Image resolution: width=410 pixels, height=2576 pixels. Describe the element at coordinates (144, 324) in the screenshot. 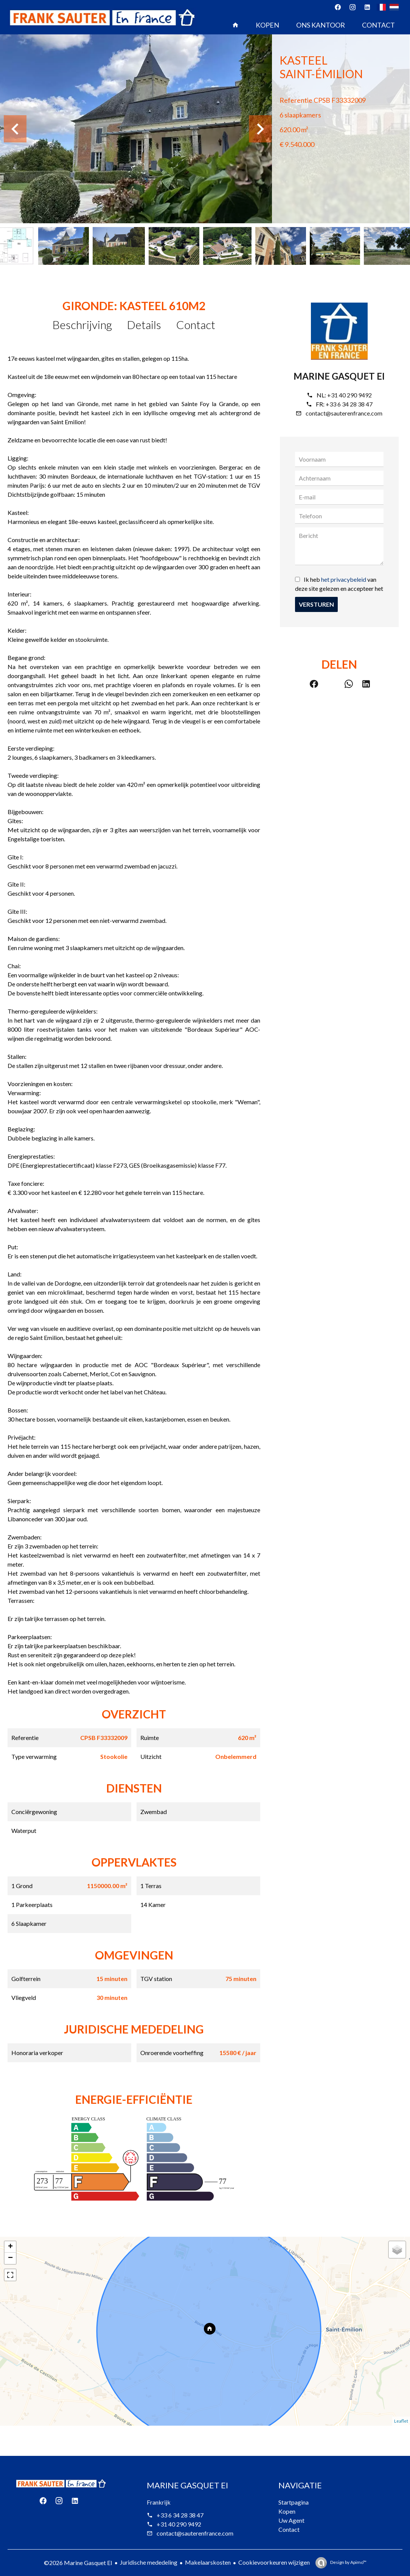

I see `Details` at that location.